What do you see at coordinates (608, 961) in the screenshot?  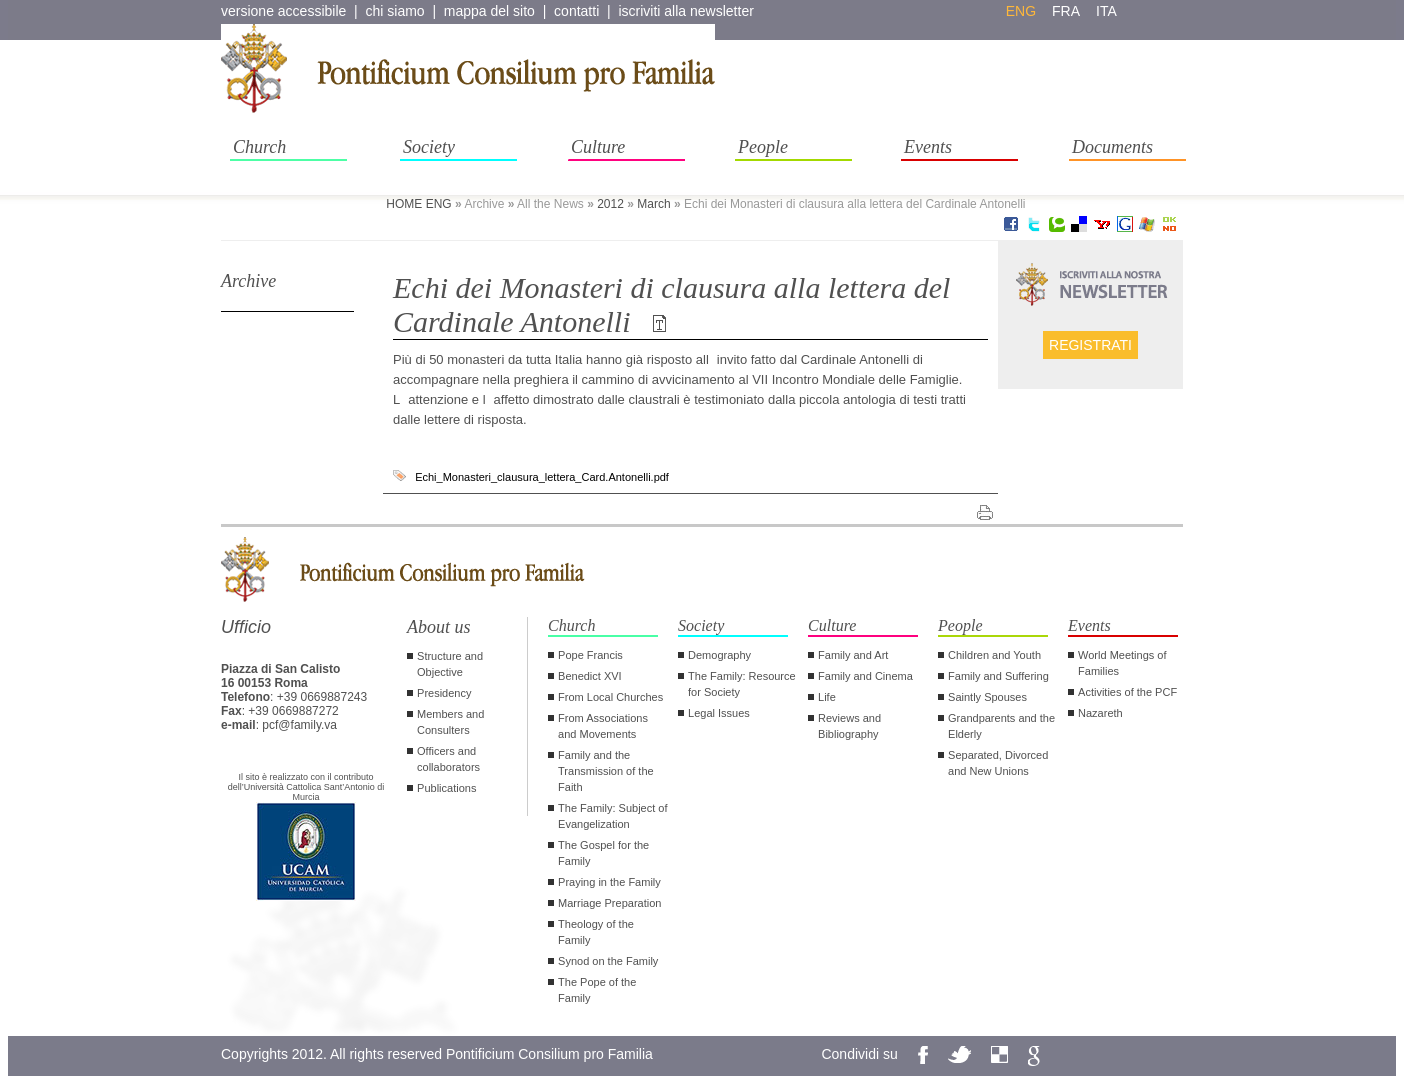 I see `Synod on the Family` at bounding box center [608, 961].